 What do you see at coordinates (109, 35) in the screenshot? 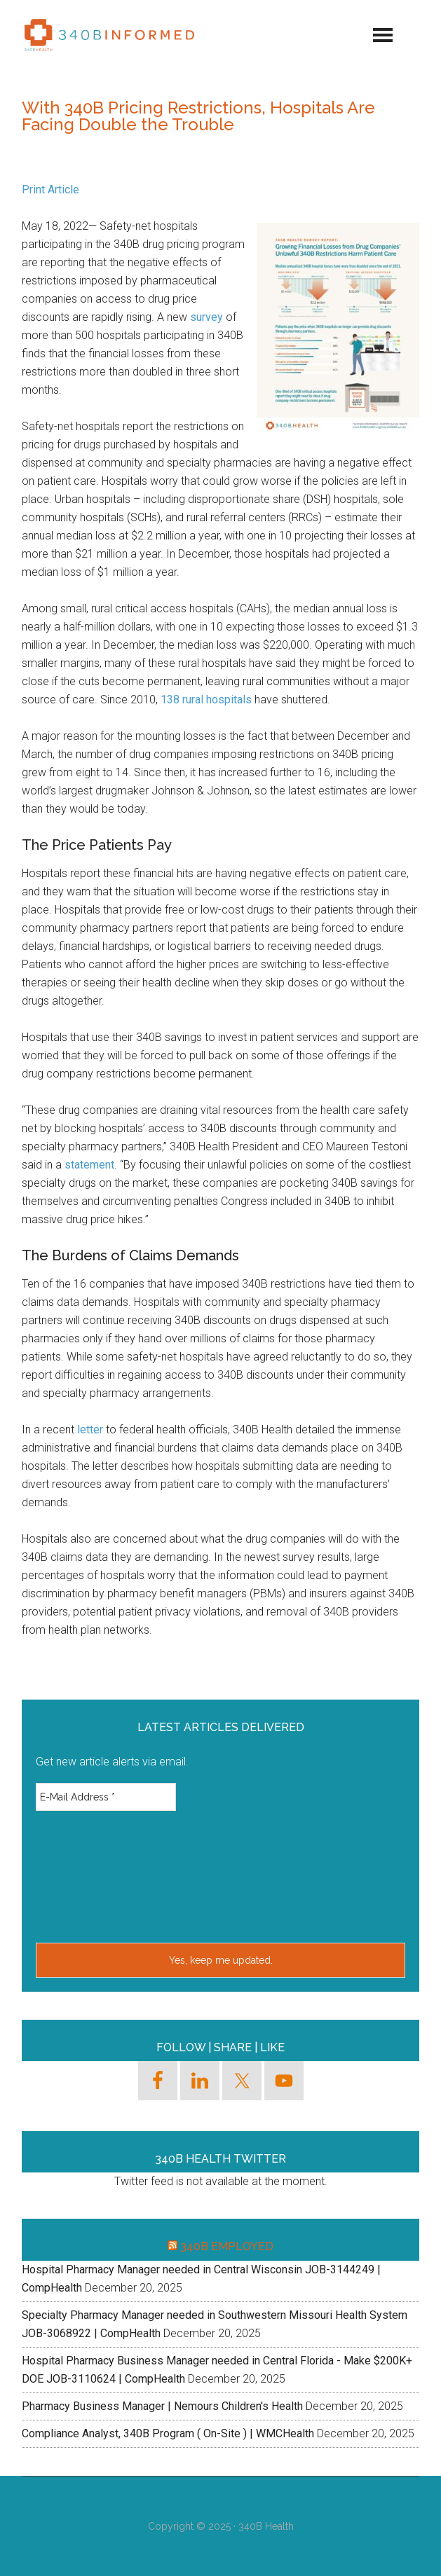
I see `340binformed.org` at bounding box center [109, 35].